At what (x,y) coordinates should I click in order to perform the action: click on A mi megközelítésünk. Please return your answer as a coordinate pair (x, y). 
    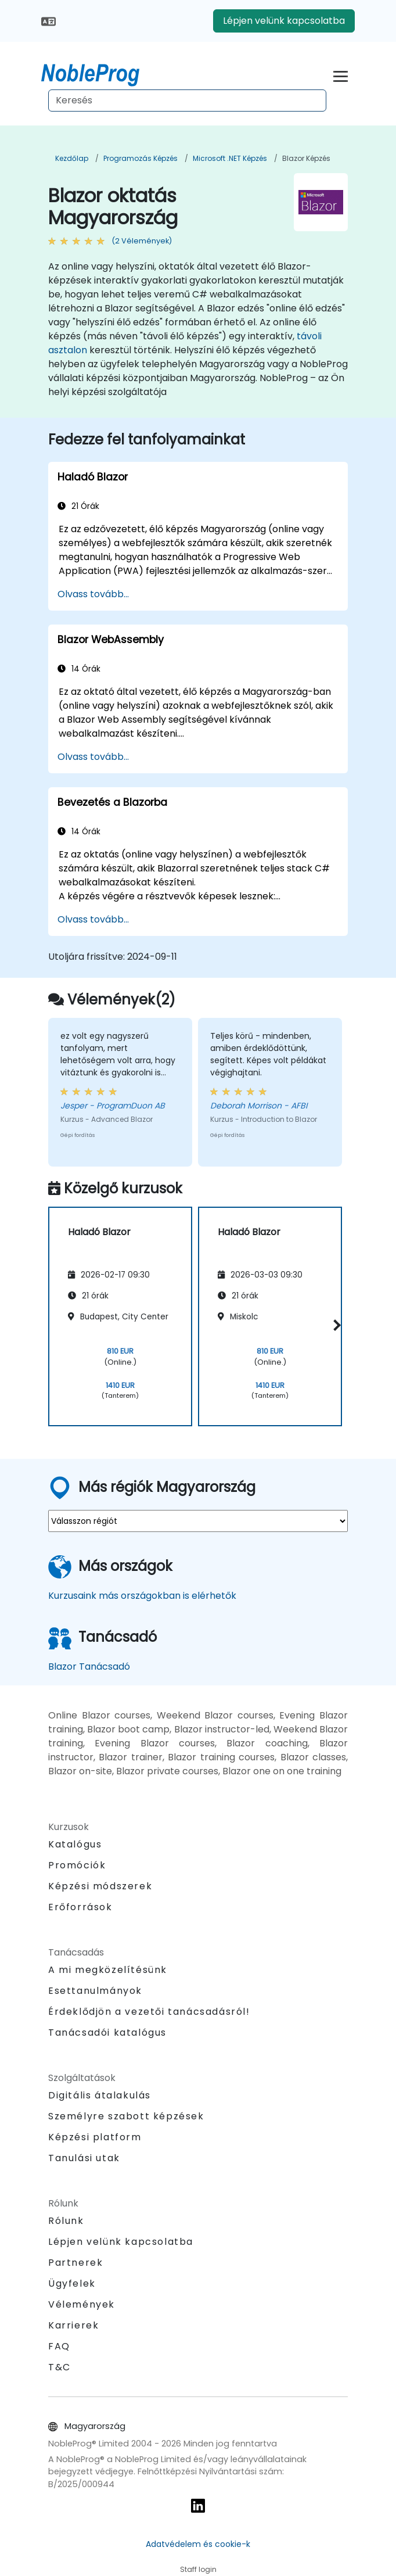
    Looking at the image, I should click on (107, 1969).